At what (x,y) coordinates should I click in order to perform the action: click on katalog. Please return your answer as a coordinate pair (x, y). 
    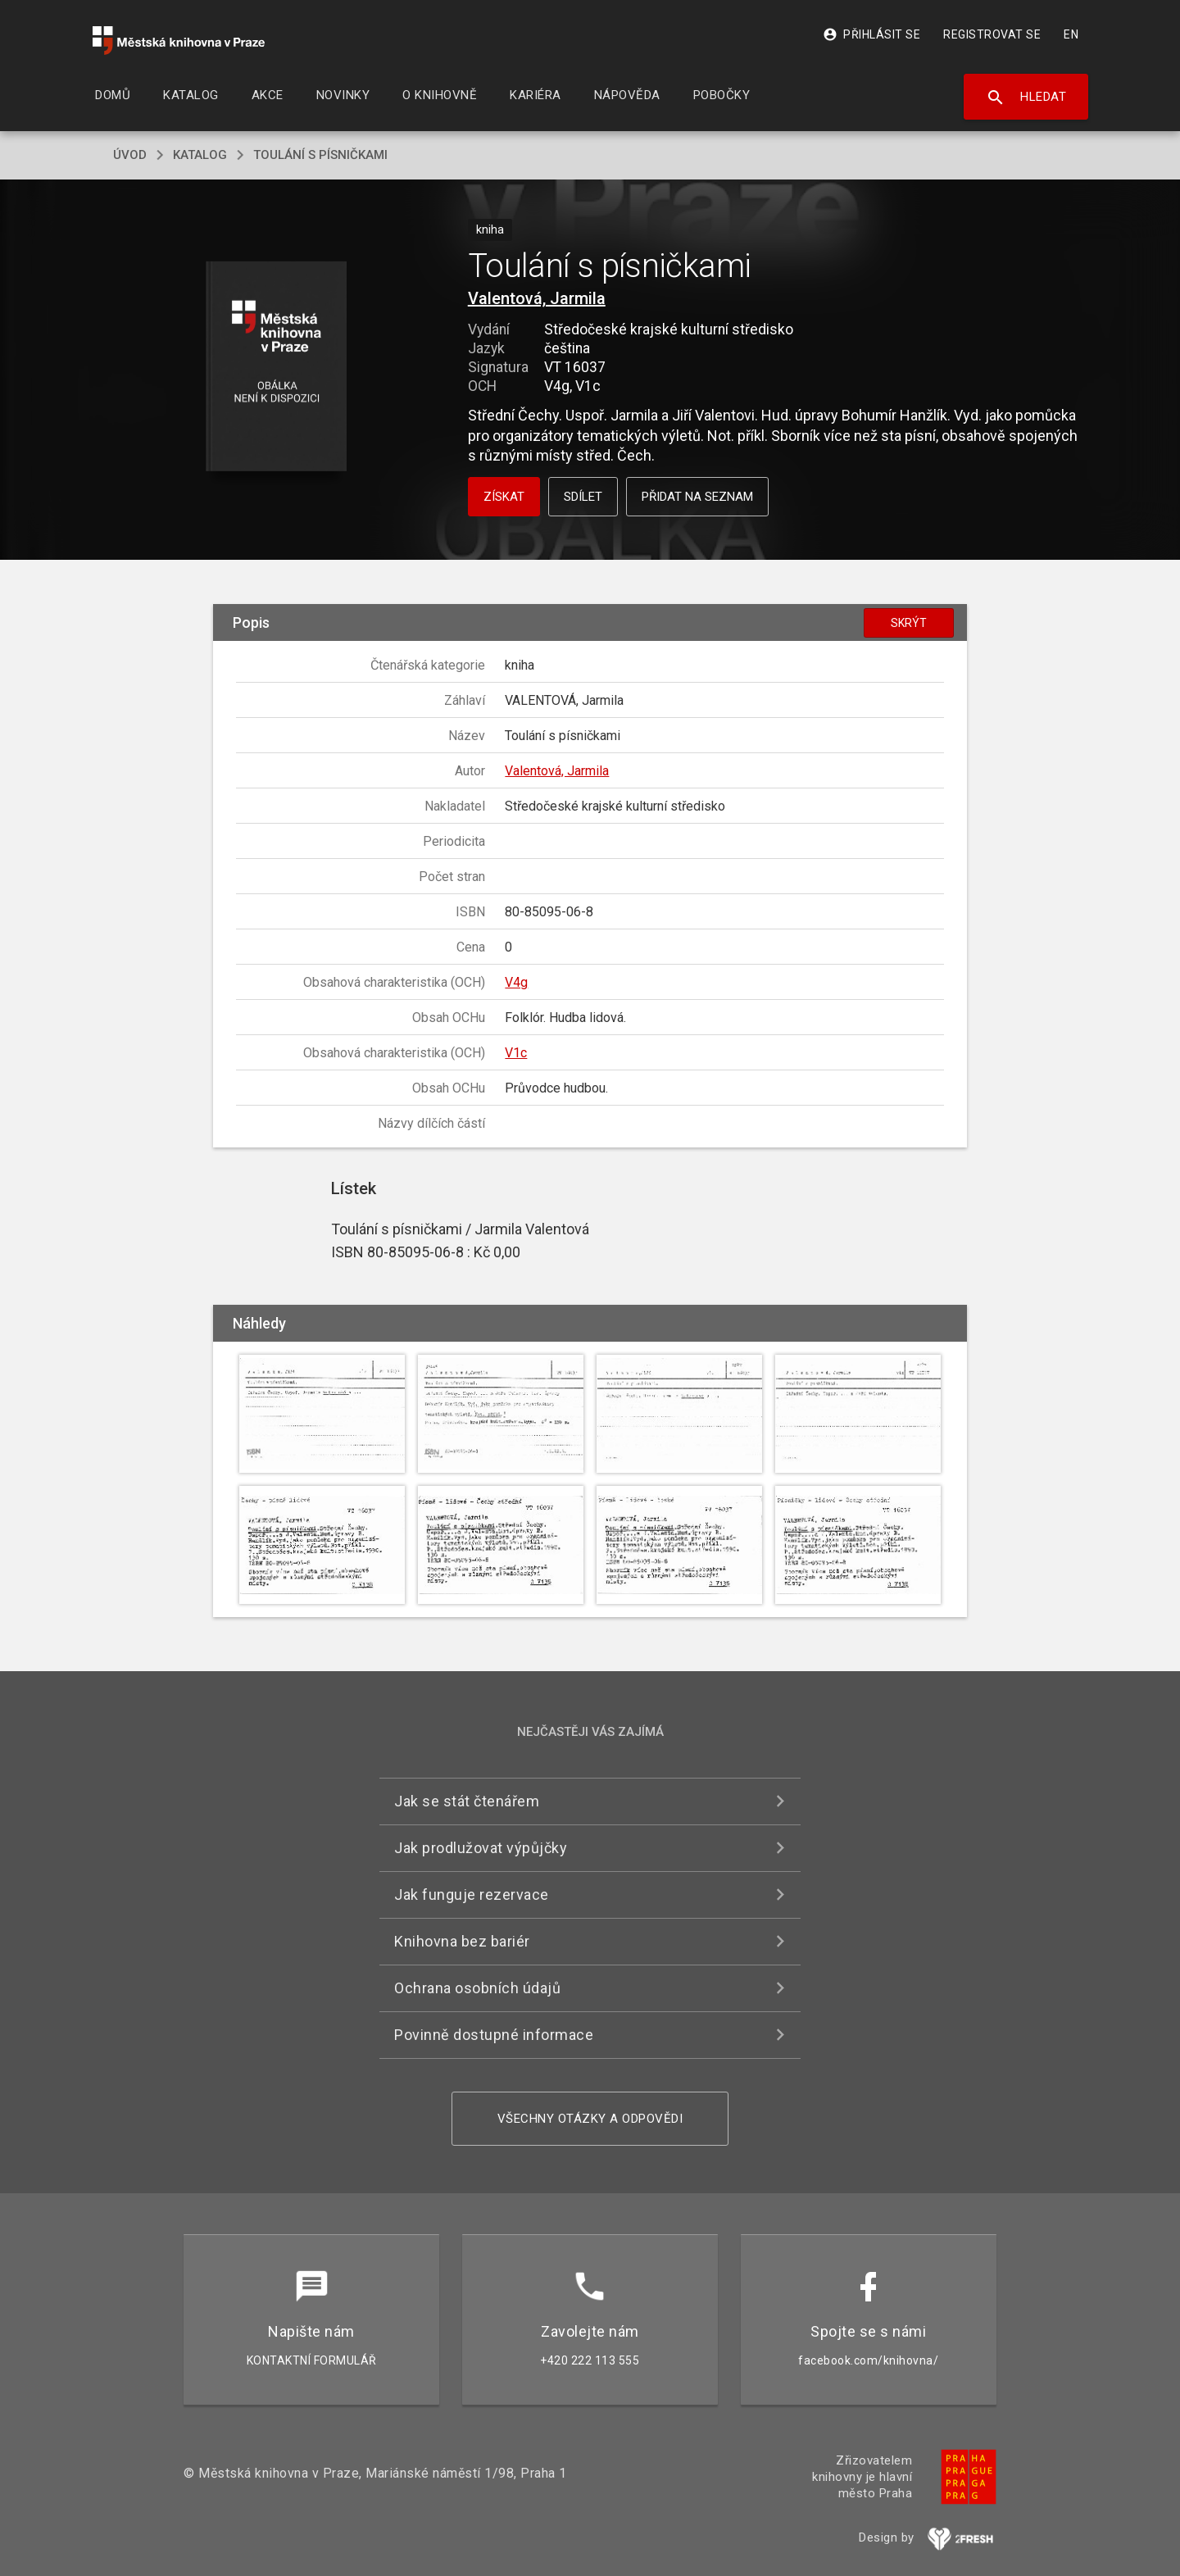
    Looking at the image, I should click on (200, 155).